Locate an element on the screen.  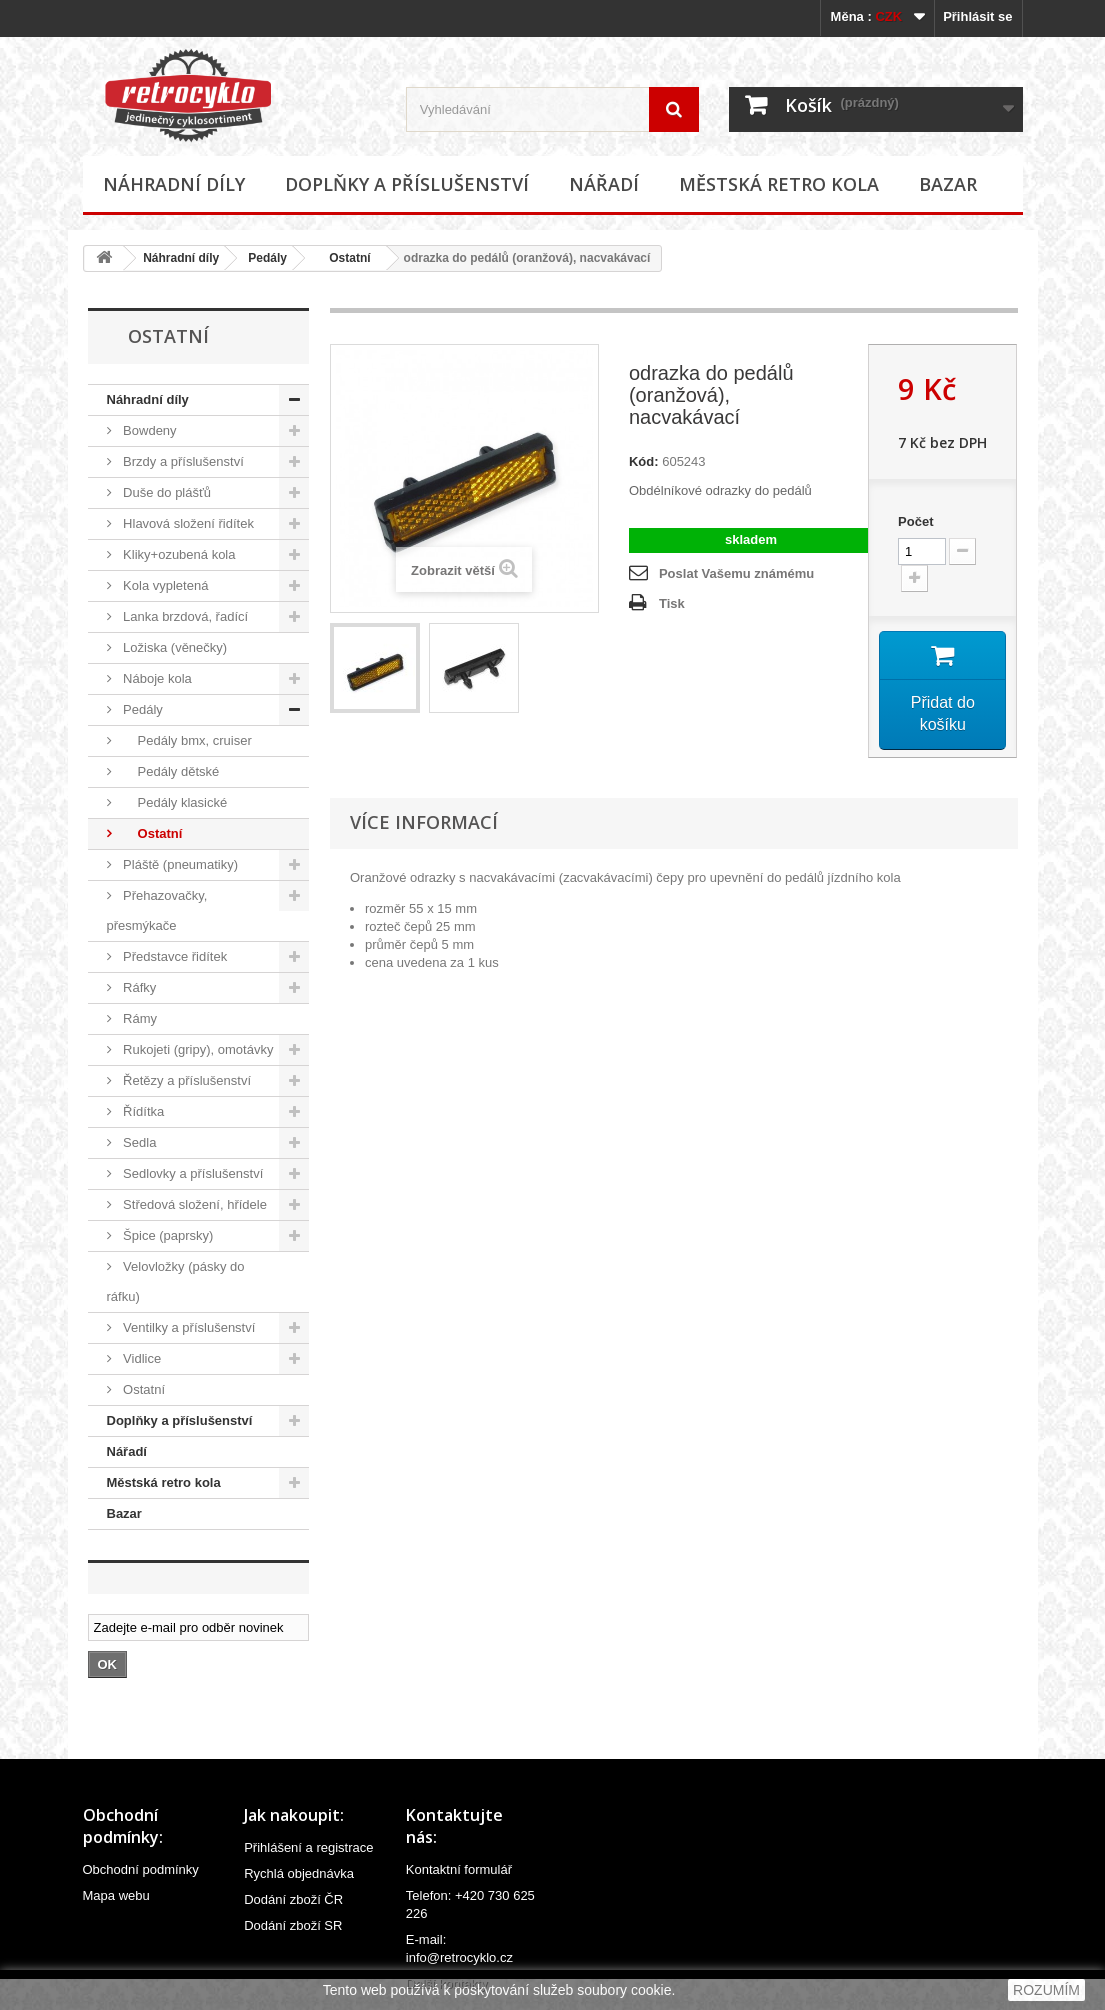
Duše do plášťů is located at coordinates (166, 492).